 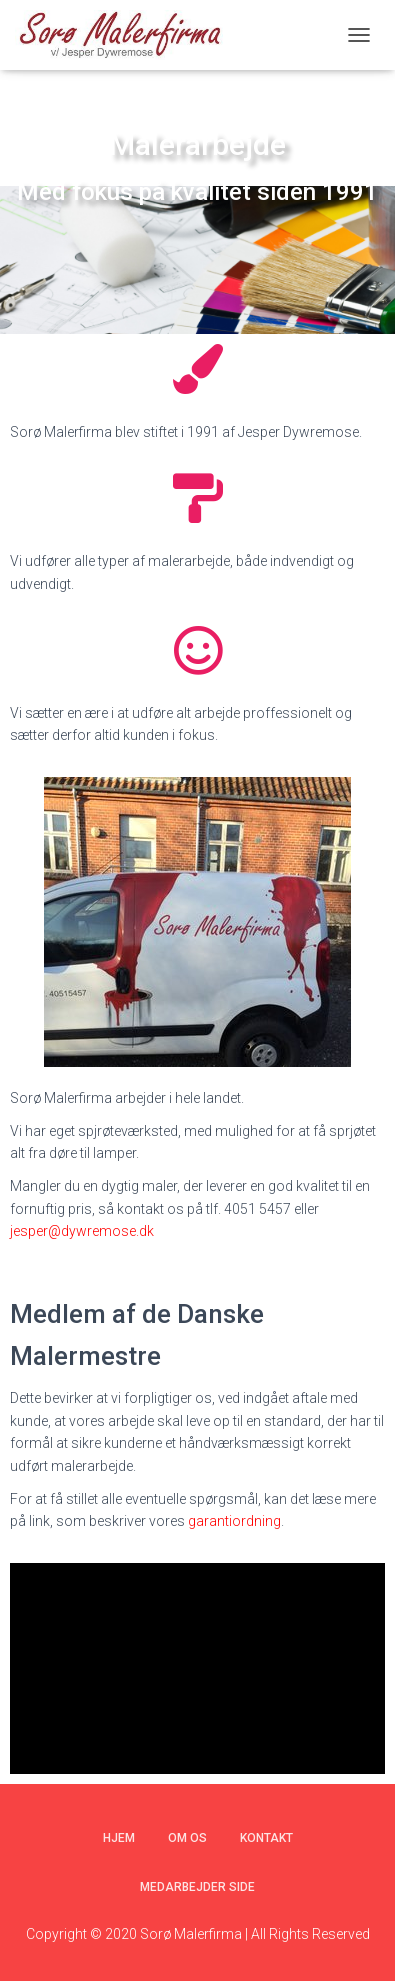 I want to click on garantiordning, so click(x=234, y=1521).